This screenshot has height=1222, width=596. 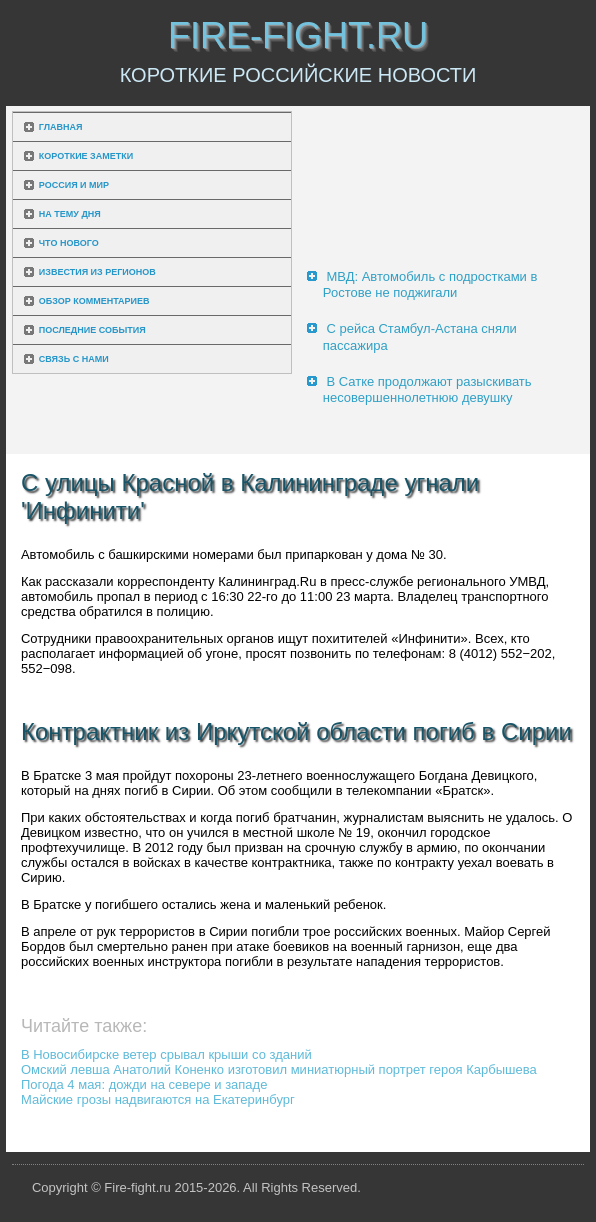 I want to click on Связь с нами, so click(x=74, y=359).